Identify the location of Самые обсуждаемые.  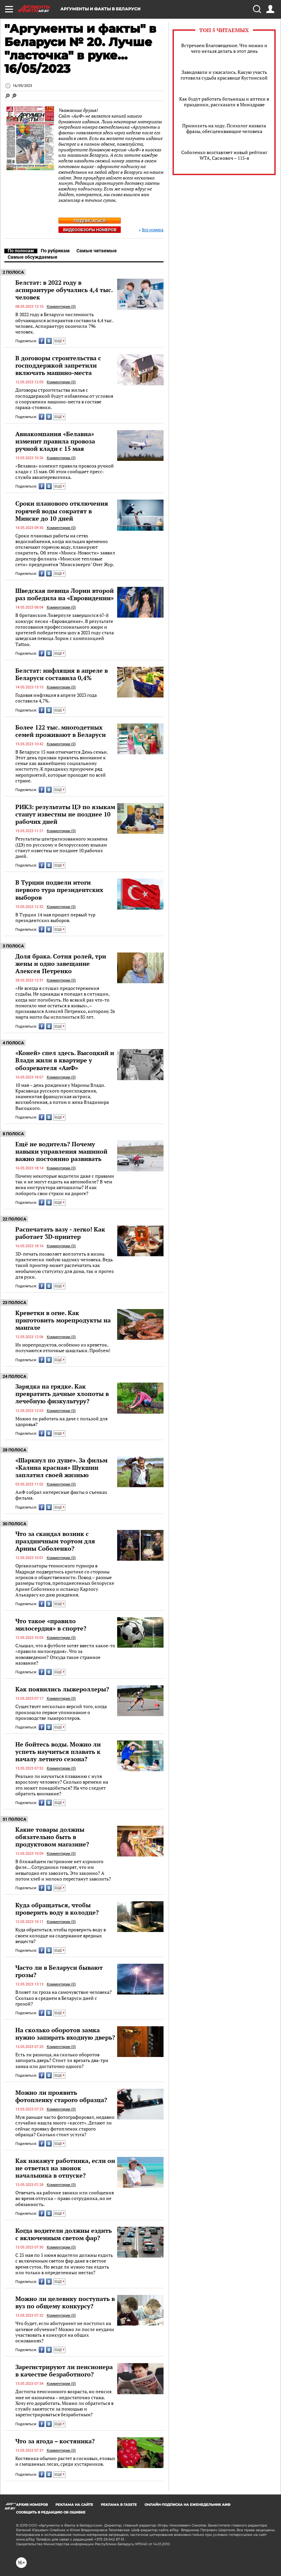
(32, 257).